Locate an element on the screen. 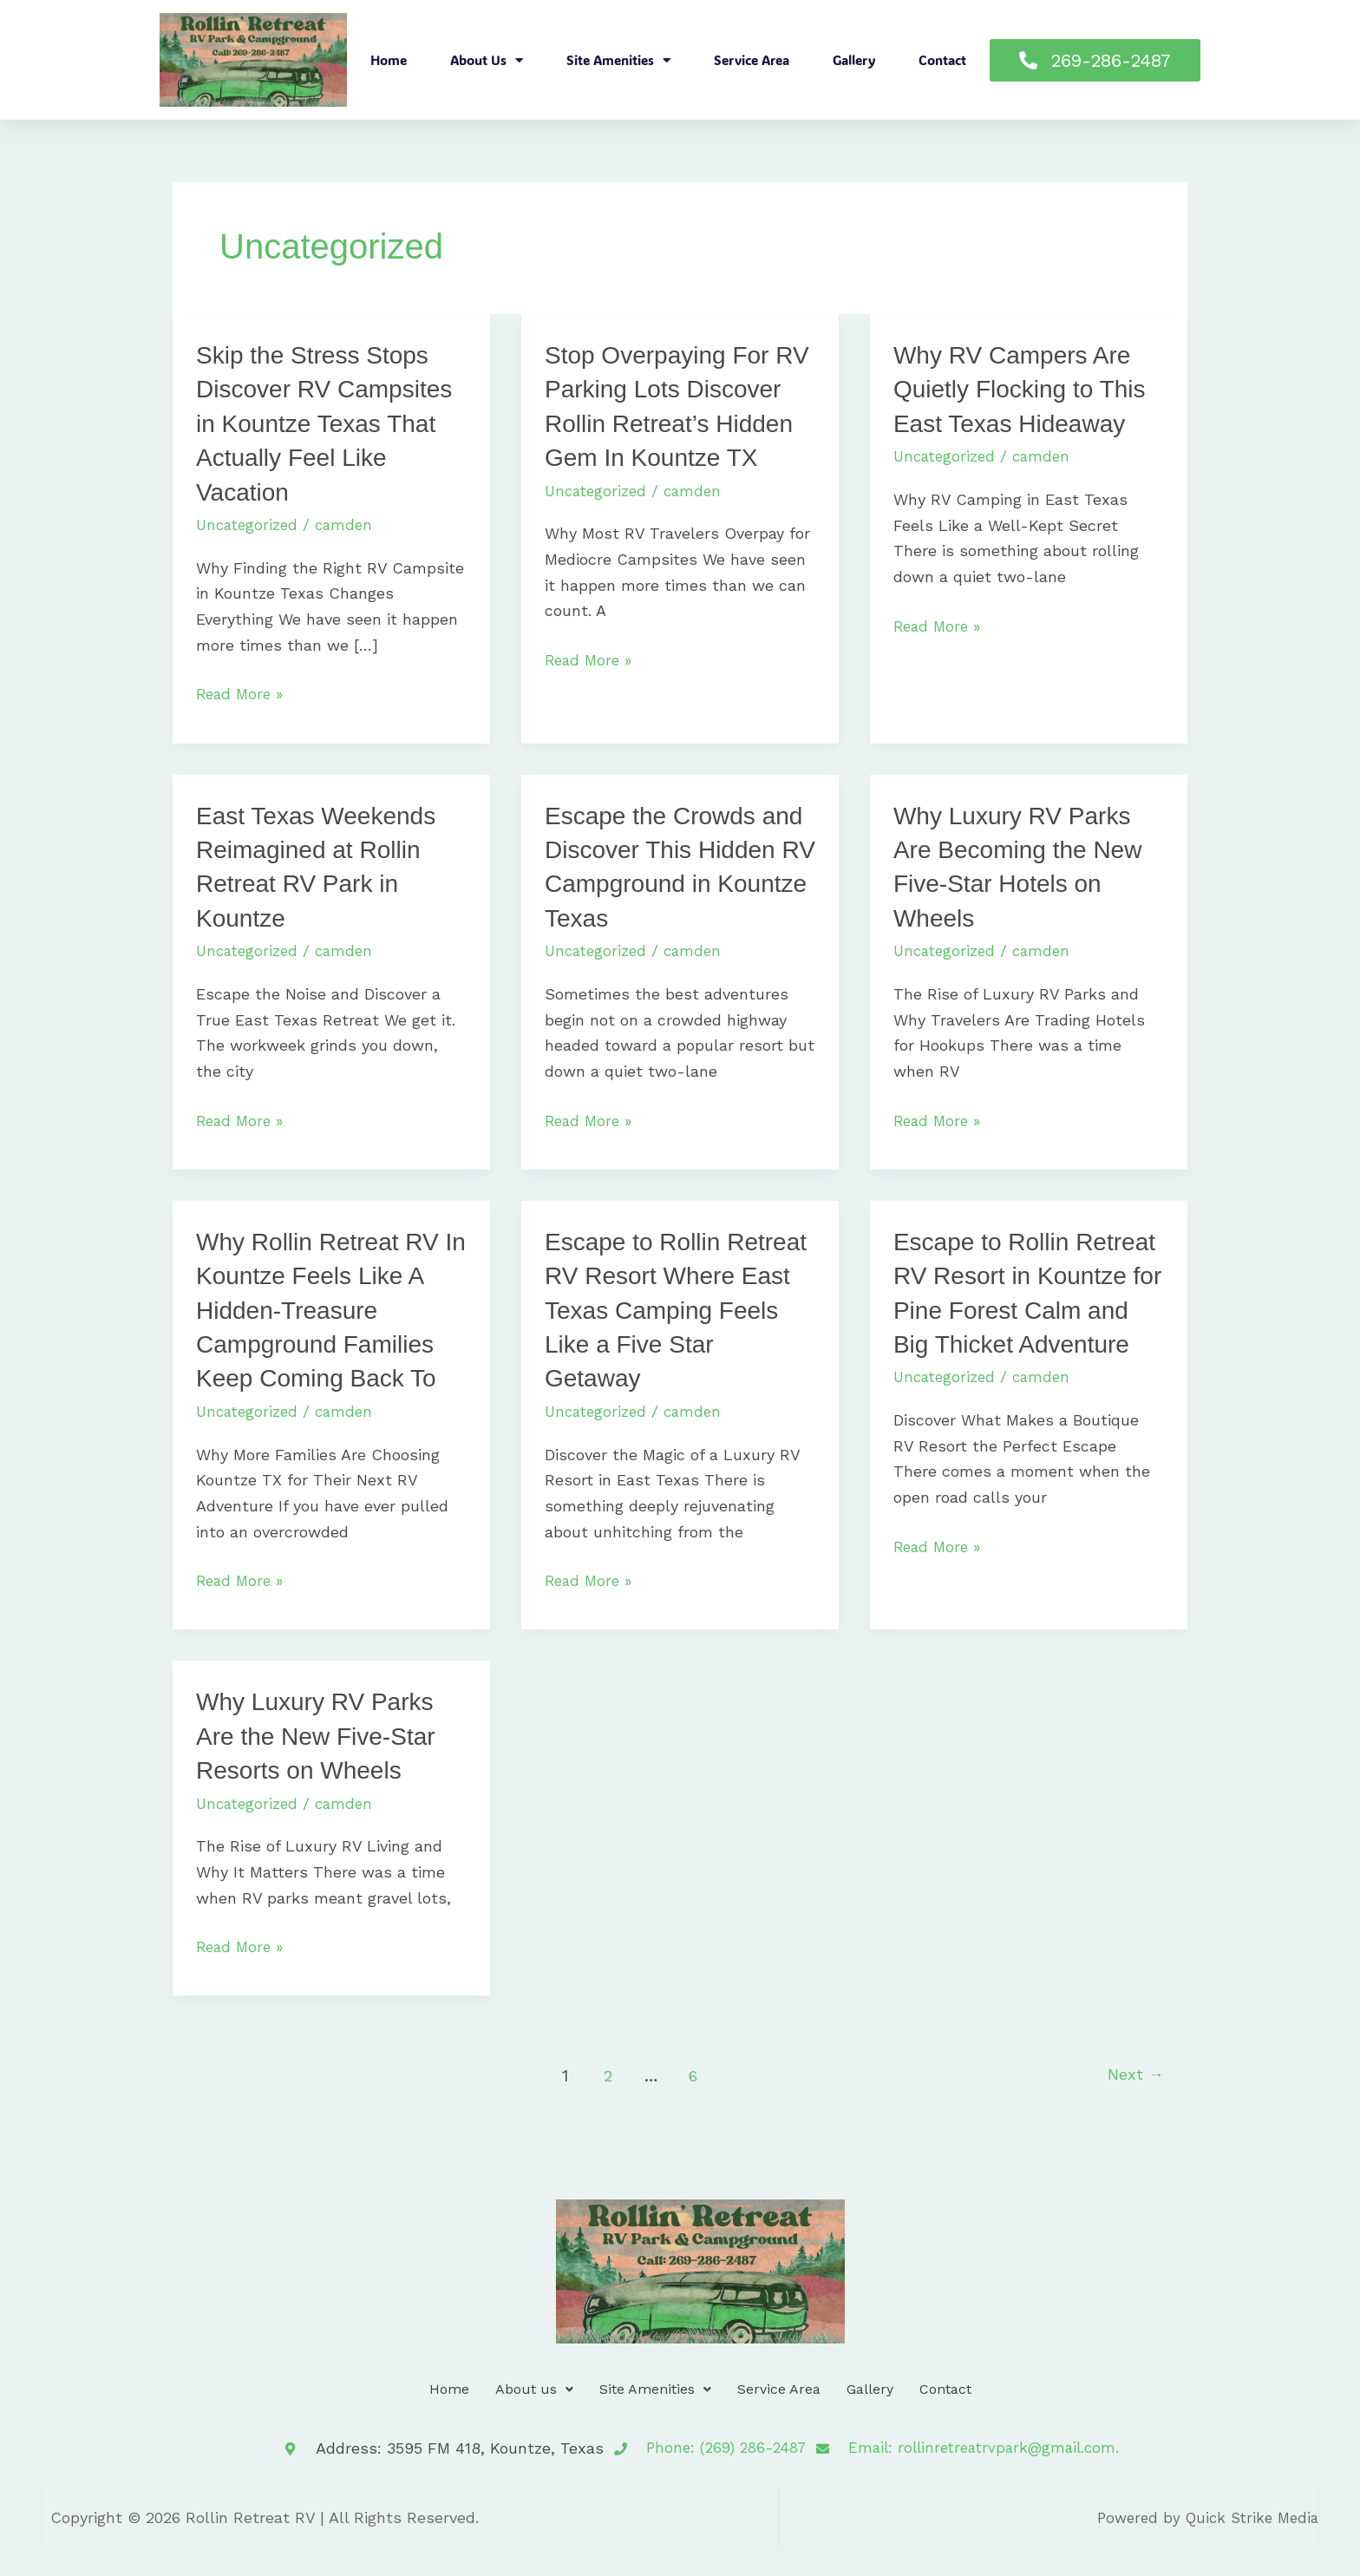 The height and width of the screenshot is (2576, 1360). Uncategorized is located at coordinates (249, 523).